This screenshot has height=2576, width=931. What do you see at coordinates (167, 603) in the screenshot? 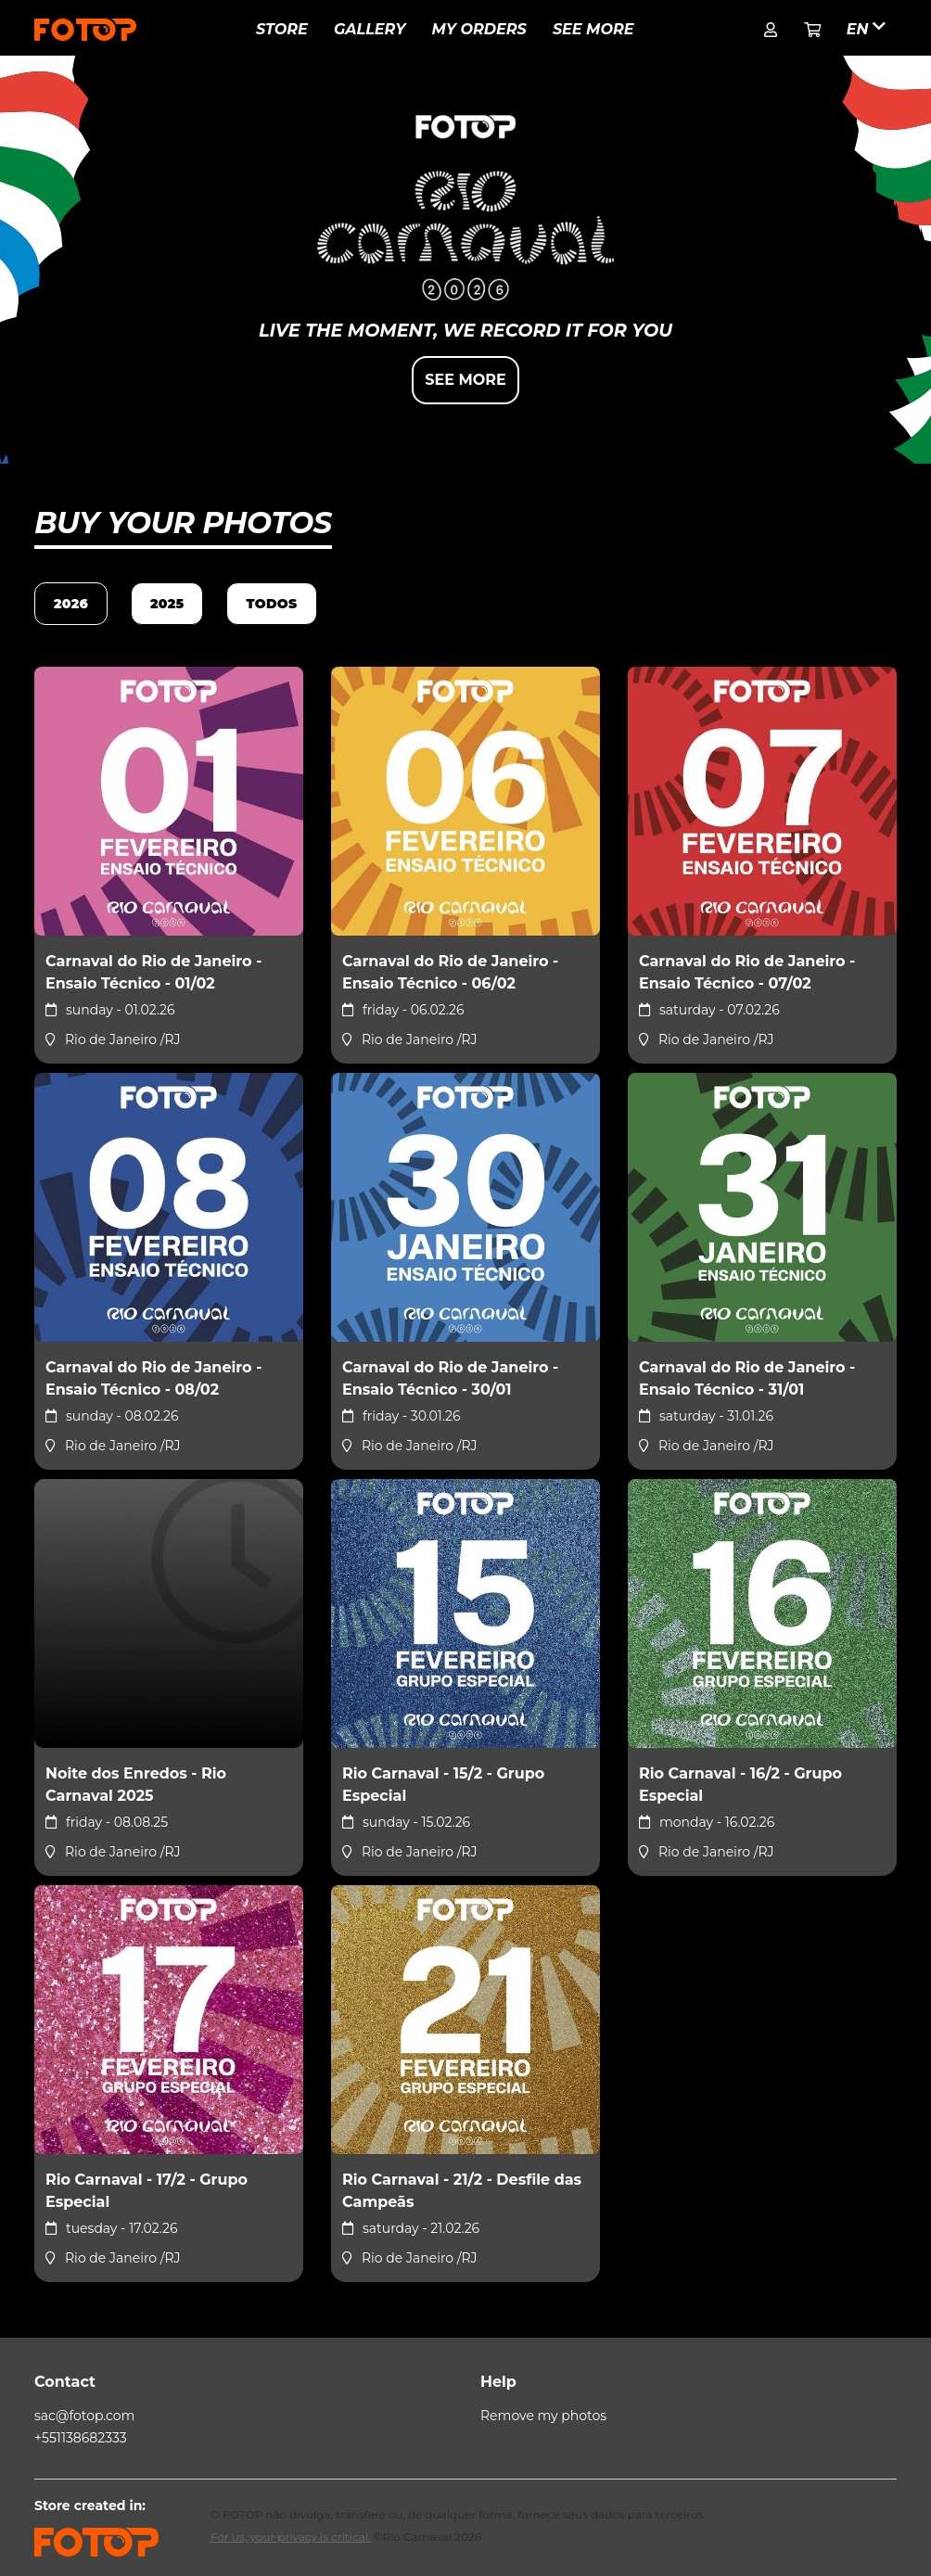
I see `2025` at bounding box center [167, 603].